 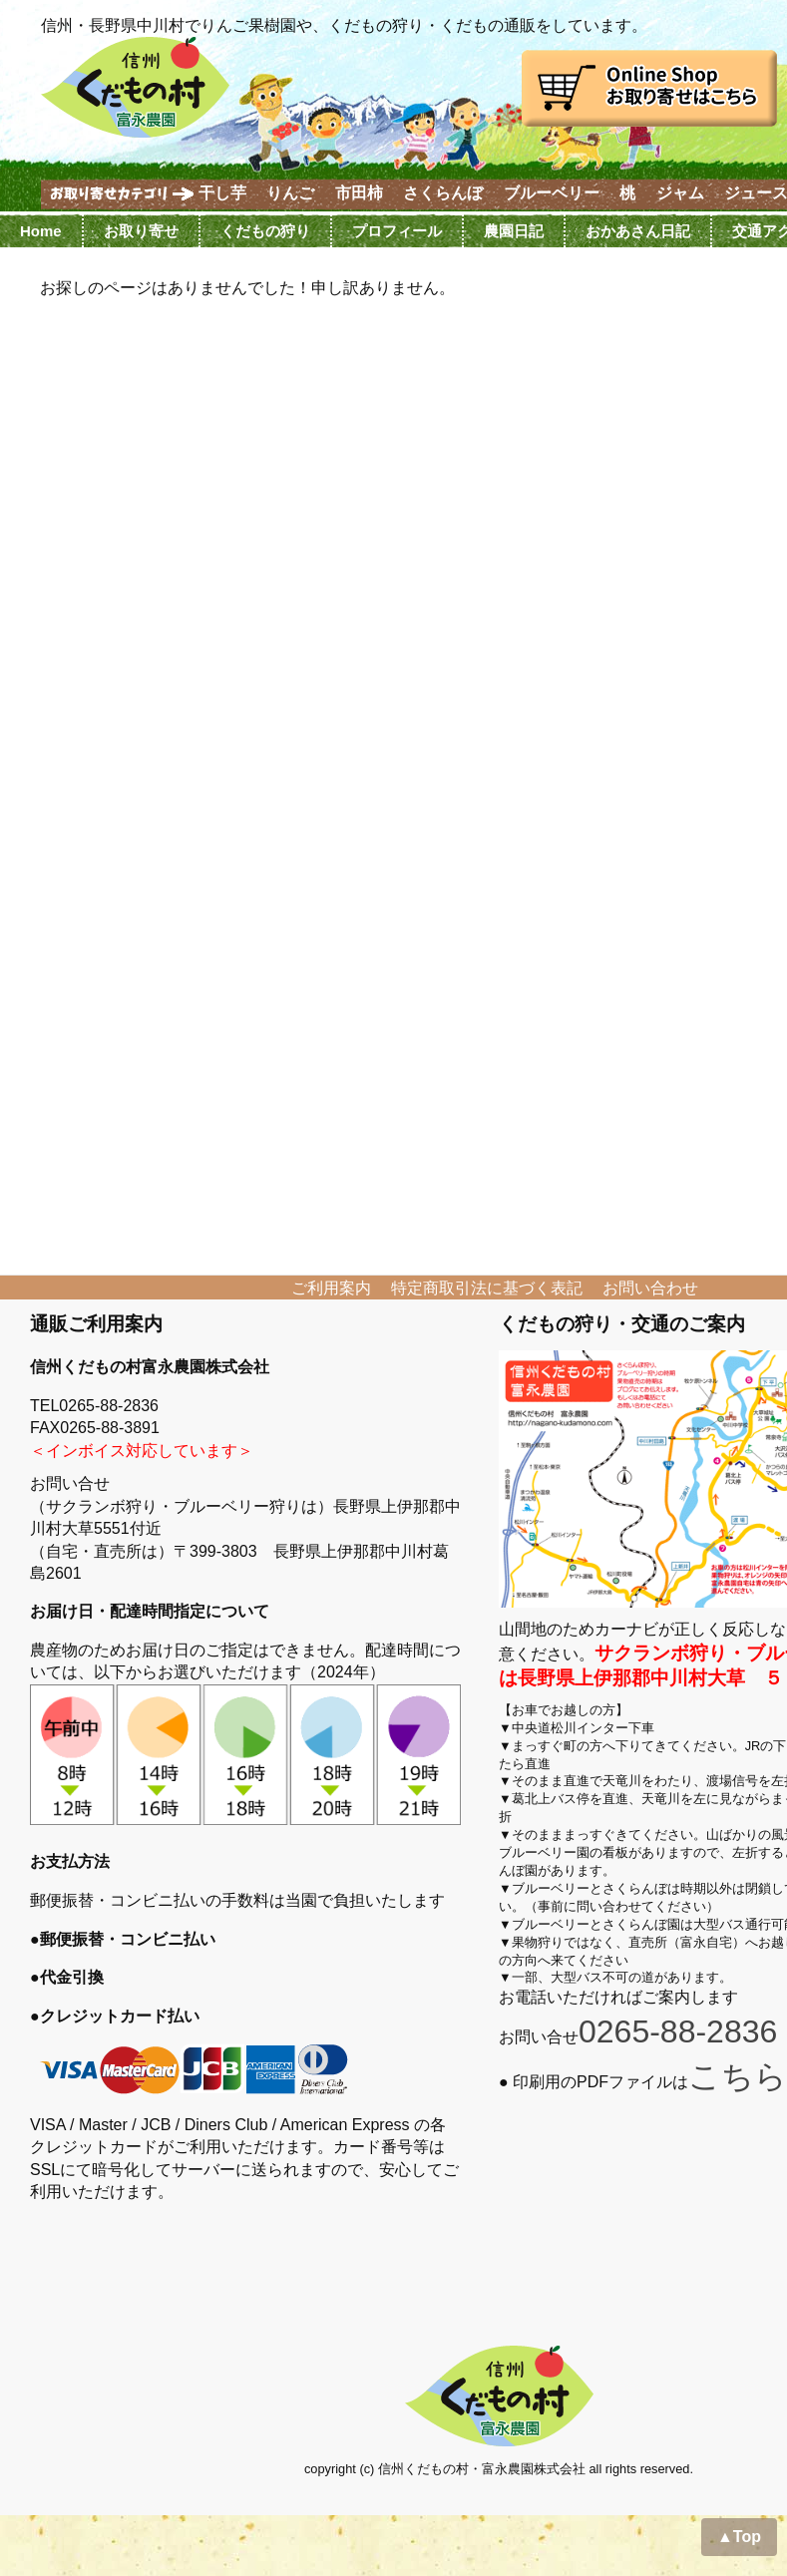 I want to click on りんご, so click(x=290, y=192).